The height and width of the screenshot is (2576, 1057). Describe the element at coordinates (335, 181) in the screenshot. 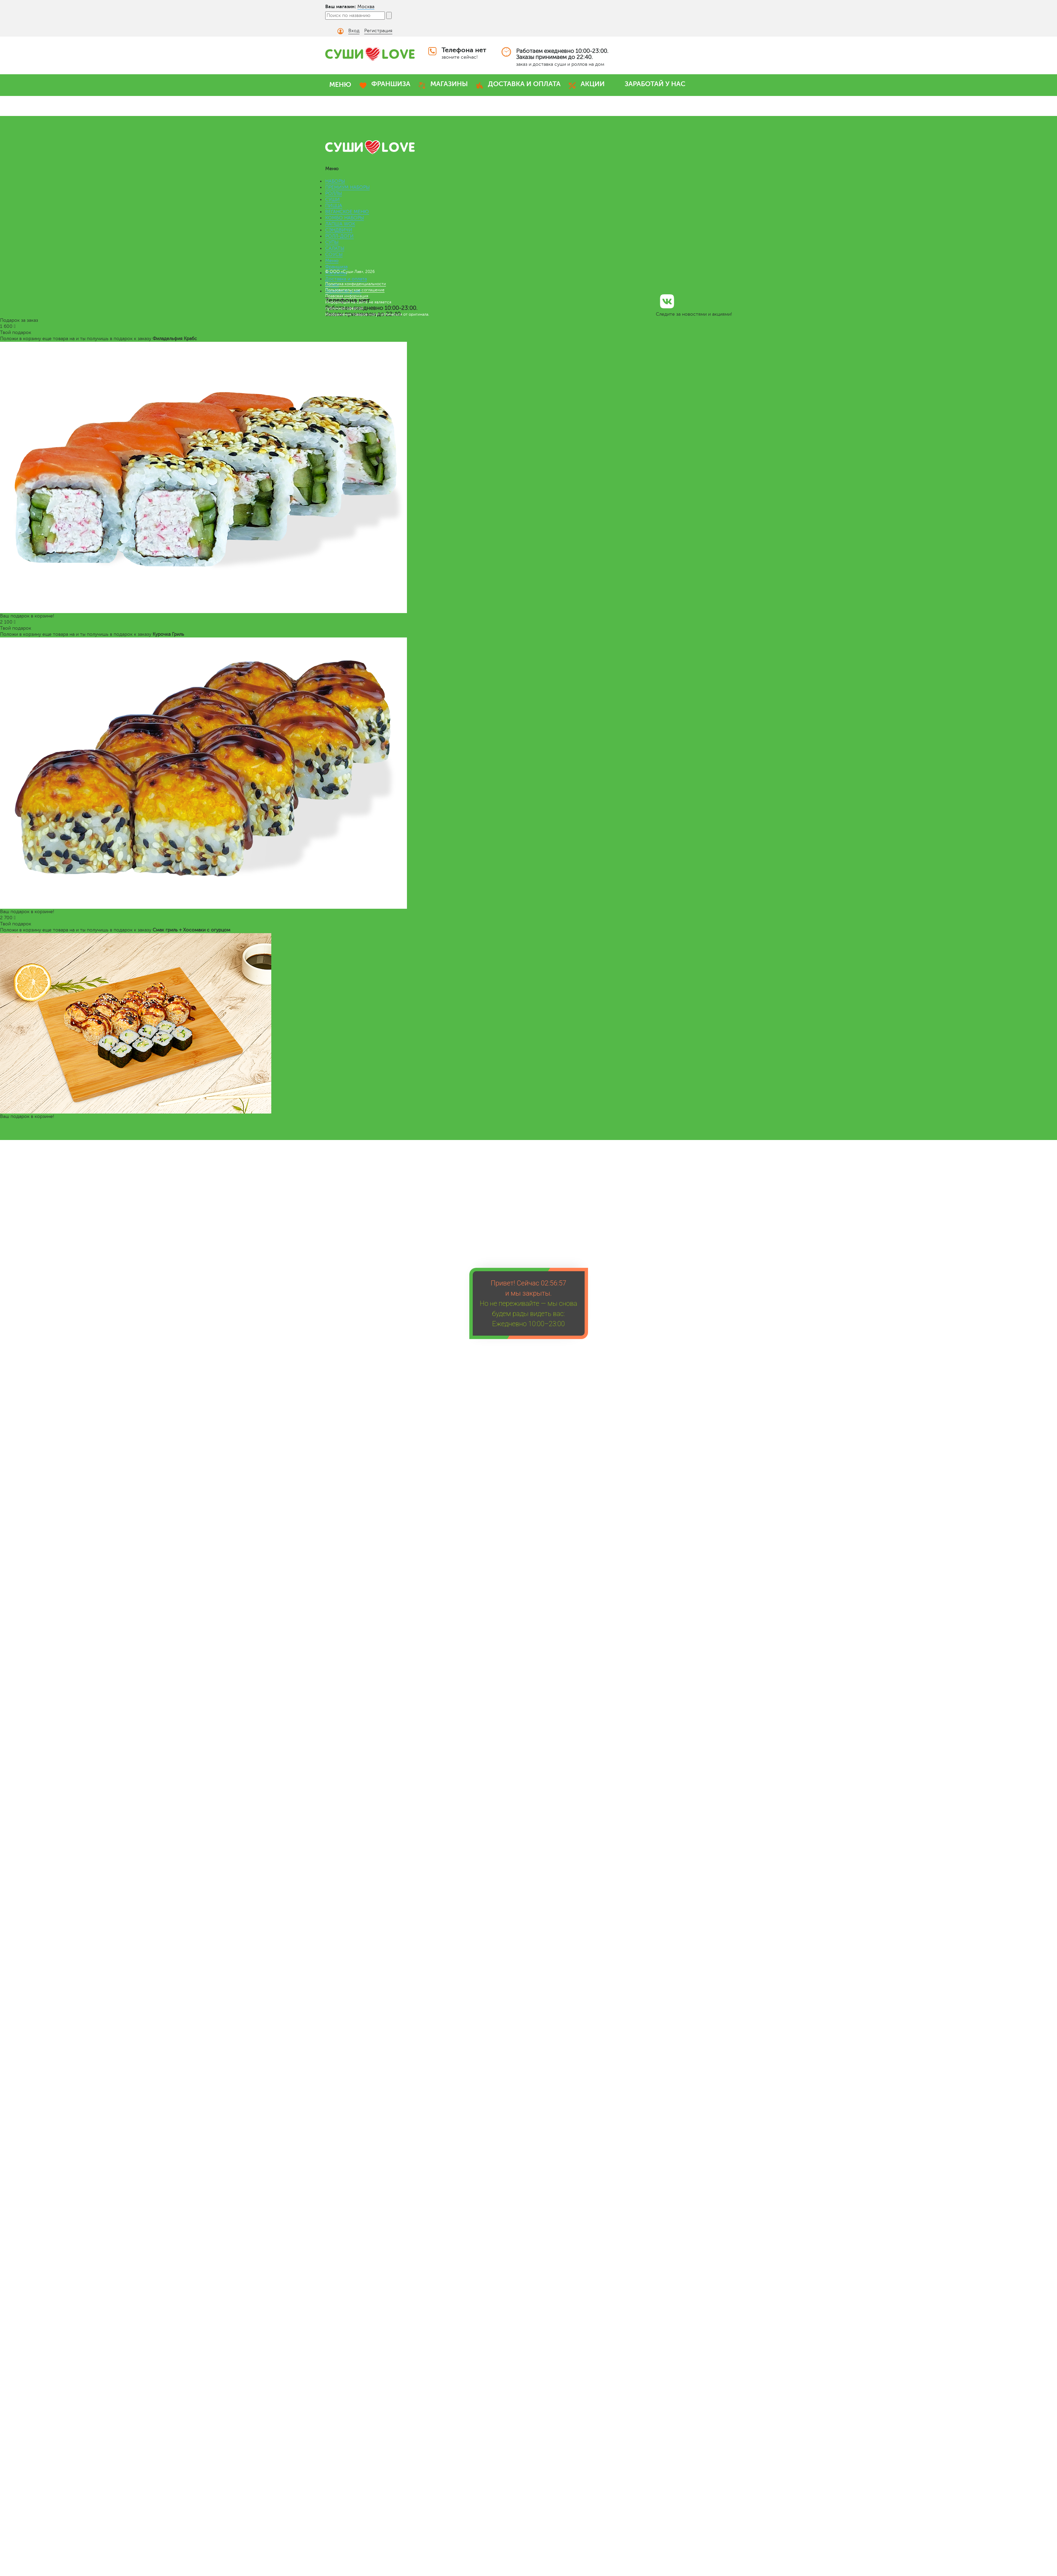

I see `НАБОРЫ` at that location.